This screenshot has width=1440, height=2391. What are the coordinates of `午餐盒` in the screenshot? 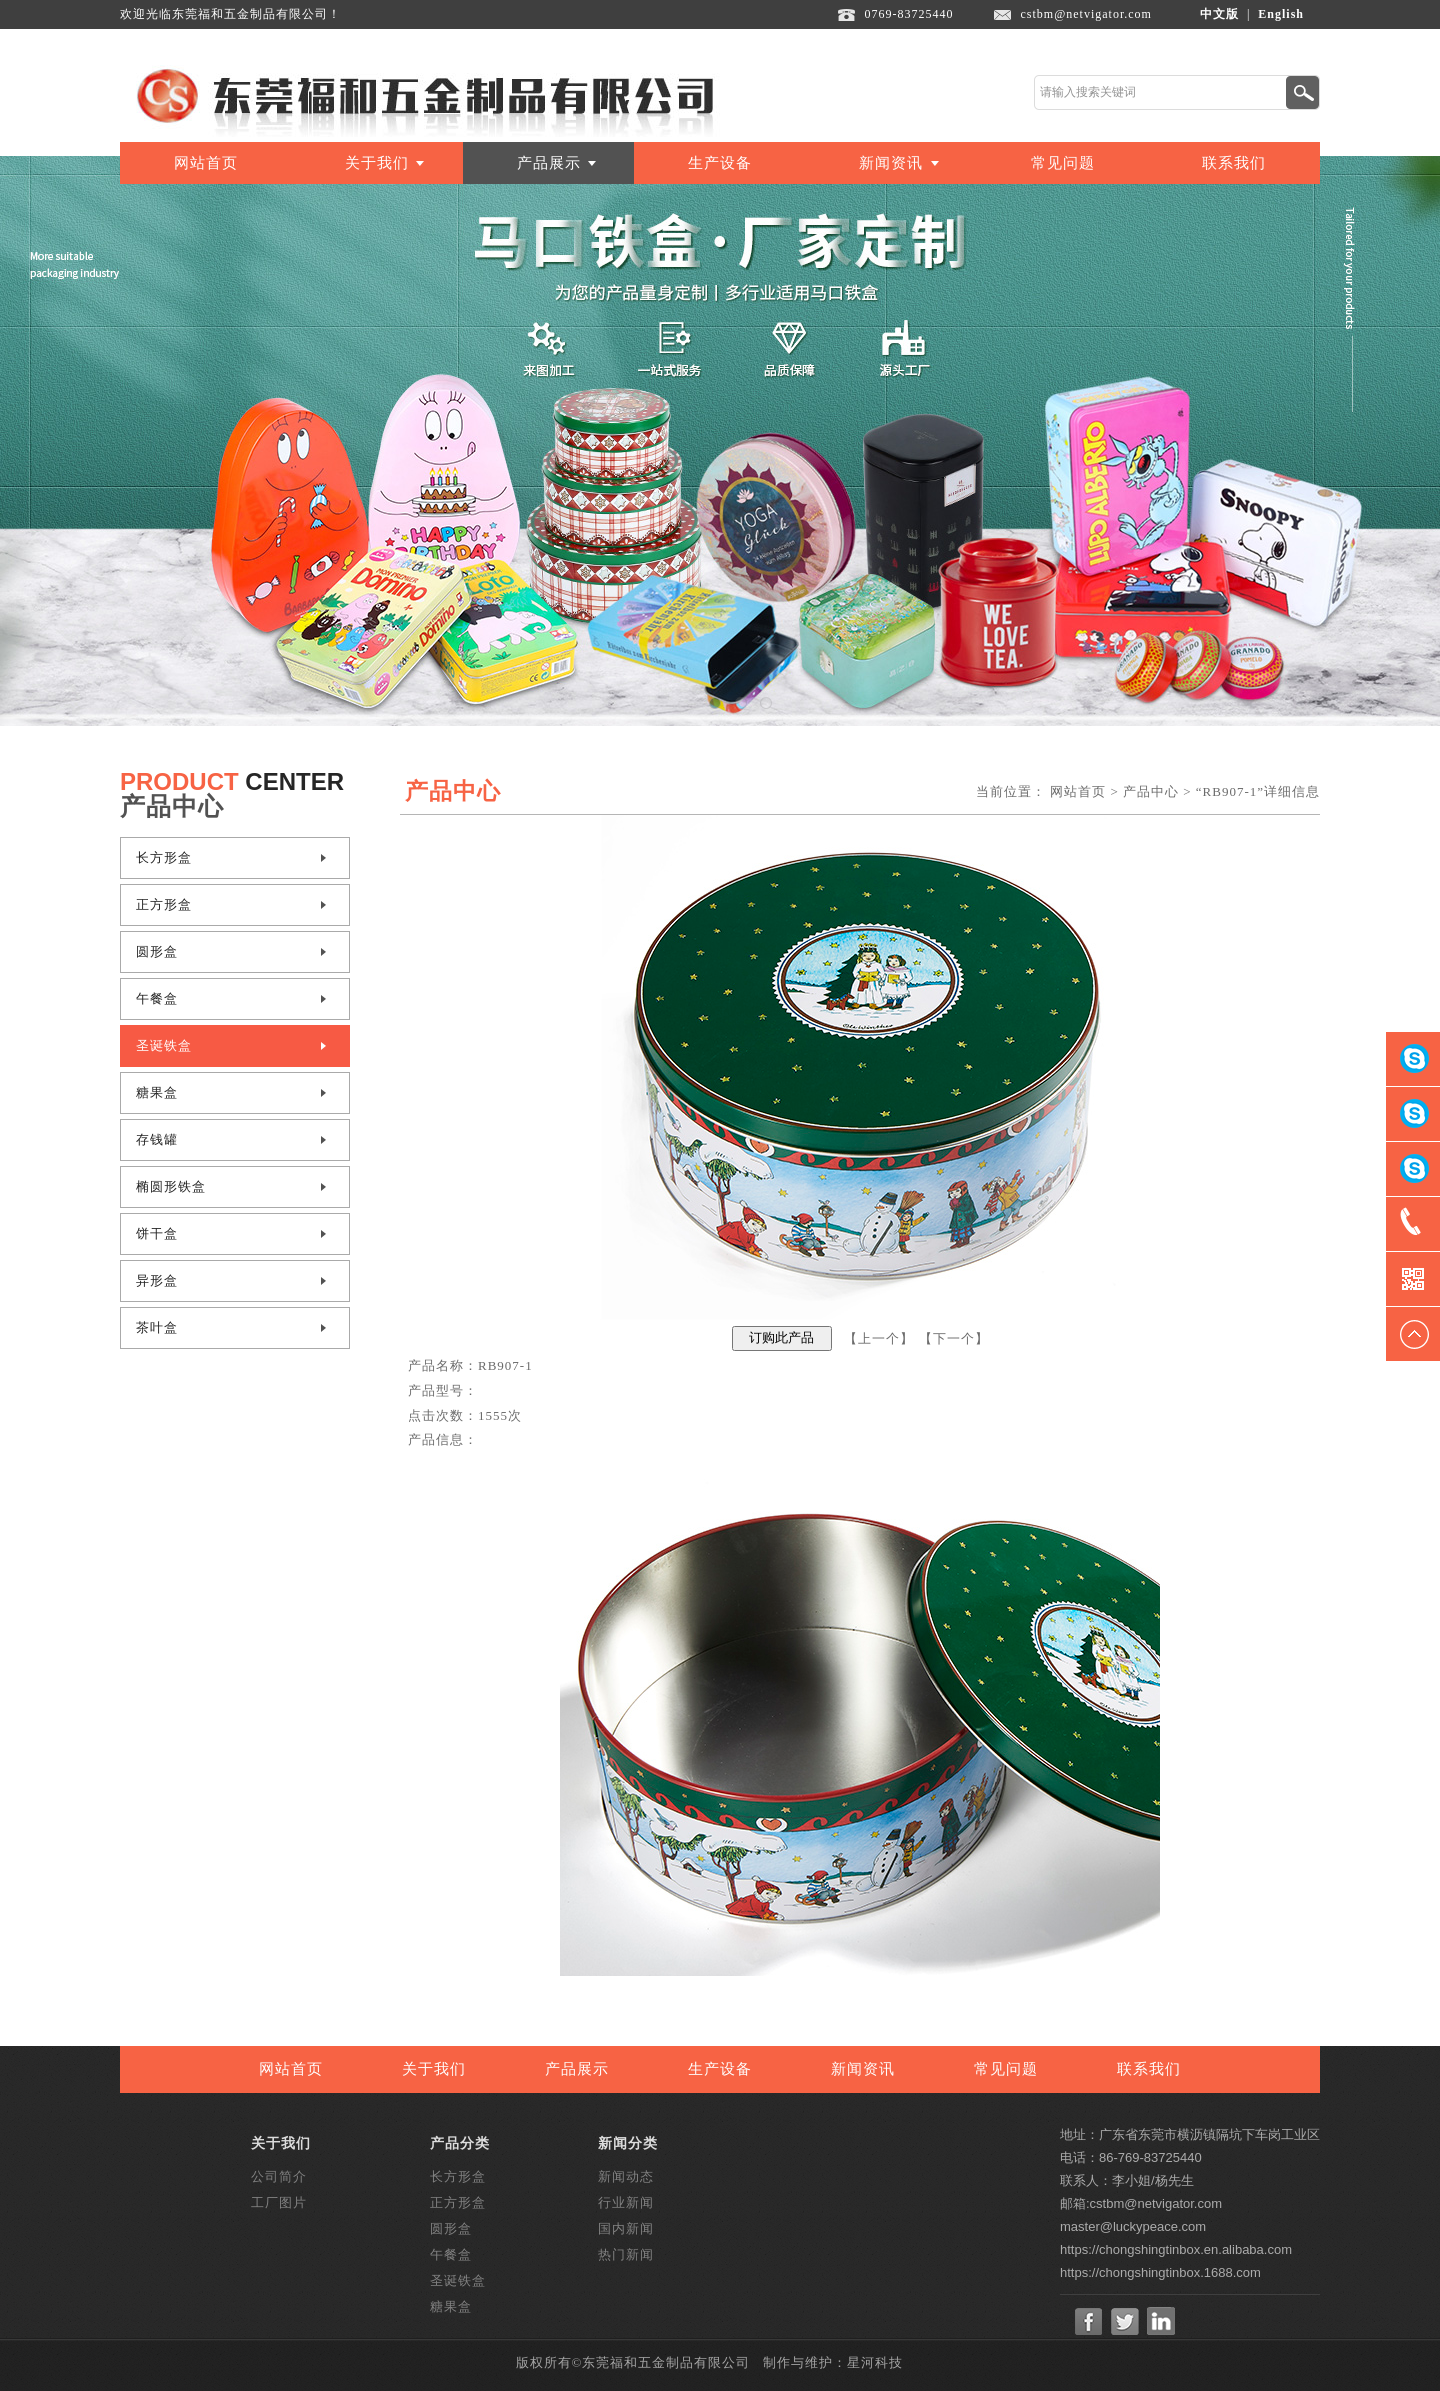 It's located at (157, 998).